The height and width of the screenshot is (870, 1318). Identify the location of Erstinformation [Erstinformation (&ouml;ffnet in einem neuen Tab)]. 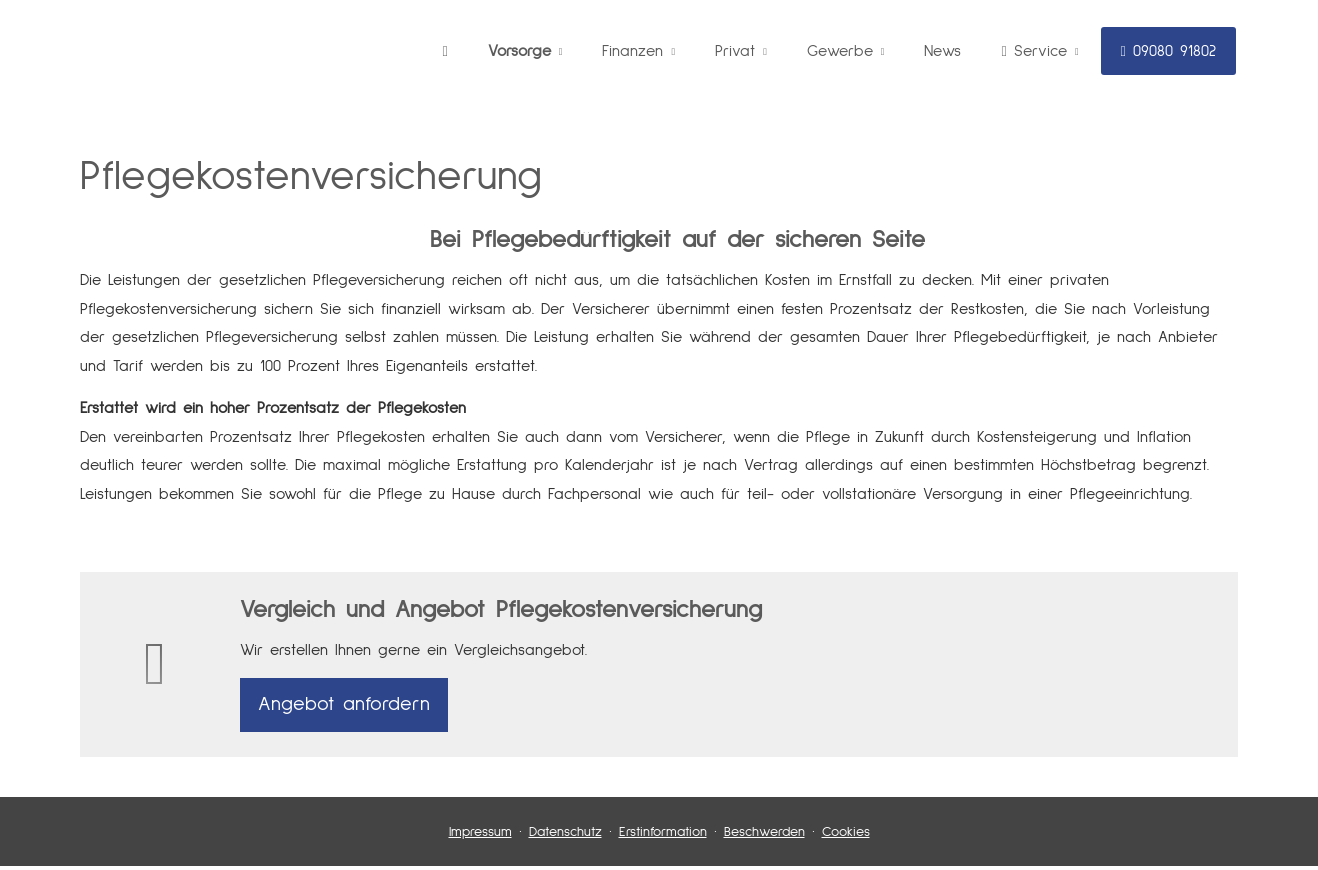
(663, 836).